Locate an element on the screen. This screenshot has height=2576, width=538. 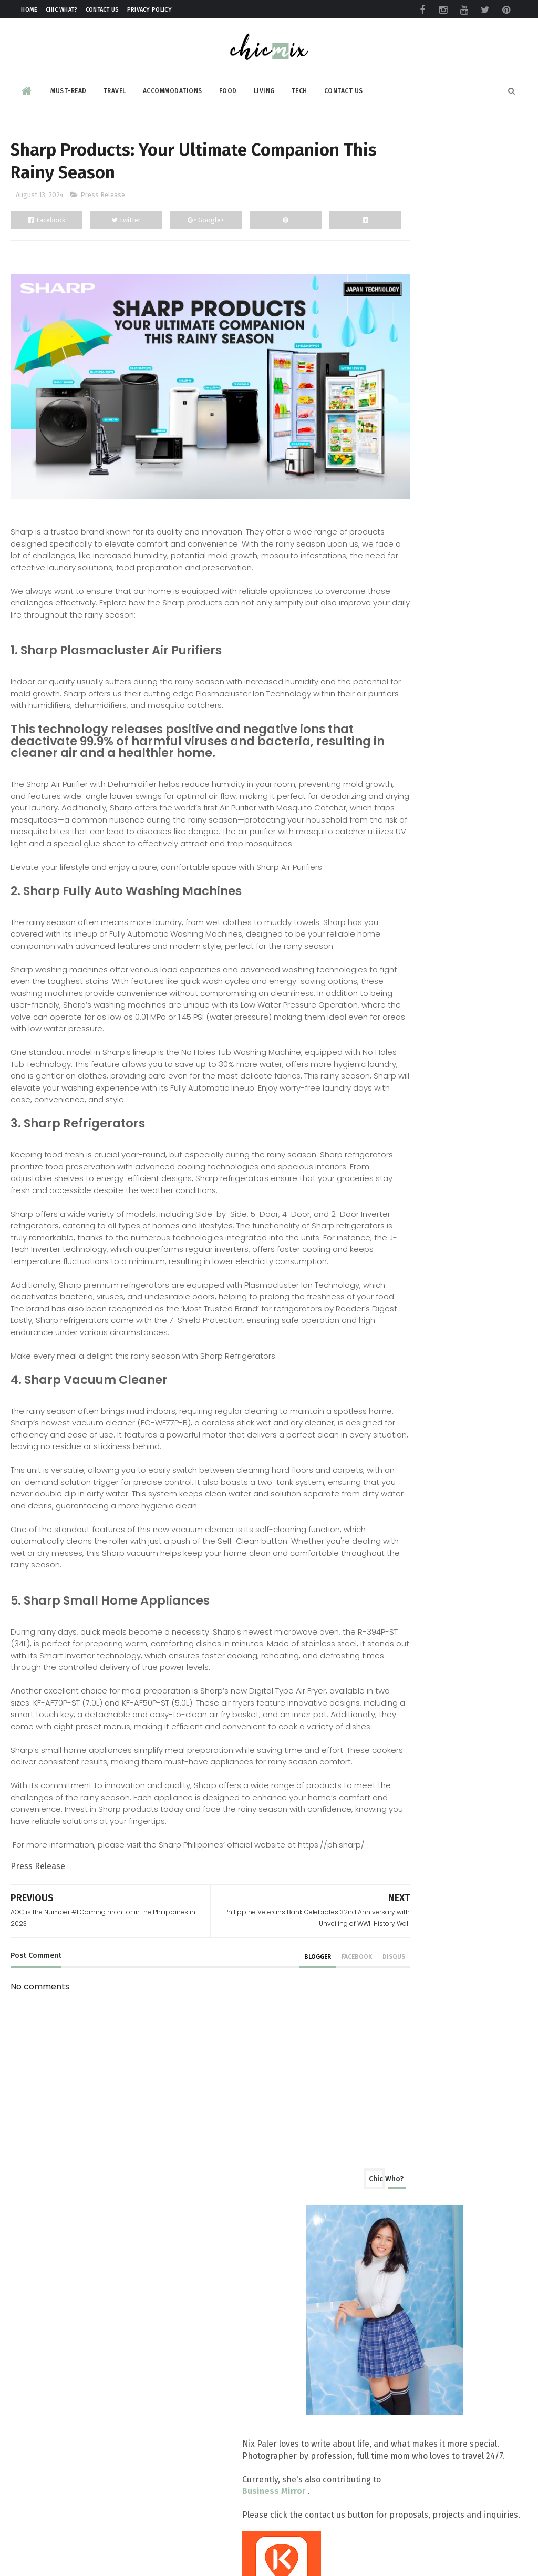
HONOR Magic6 Pro is now available via Globe Postpa... is located at coordinates (447, 1462).